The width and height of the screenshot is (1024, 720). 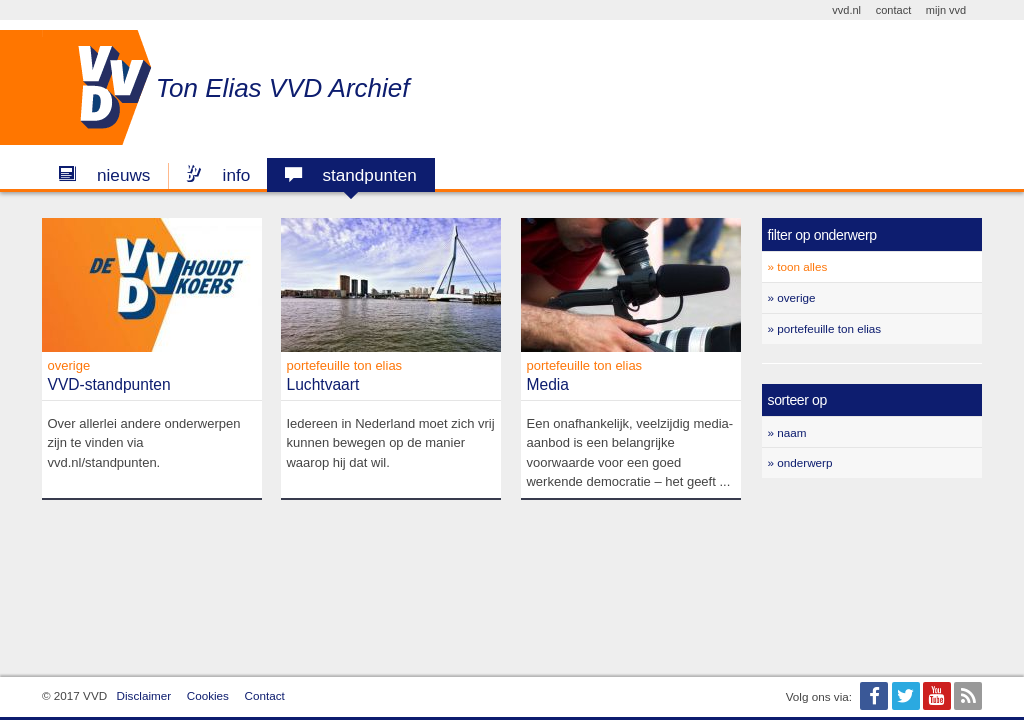 I want to click on Standpunten, so click(x=351, y=175).